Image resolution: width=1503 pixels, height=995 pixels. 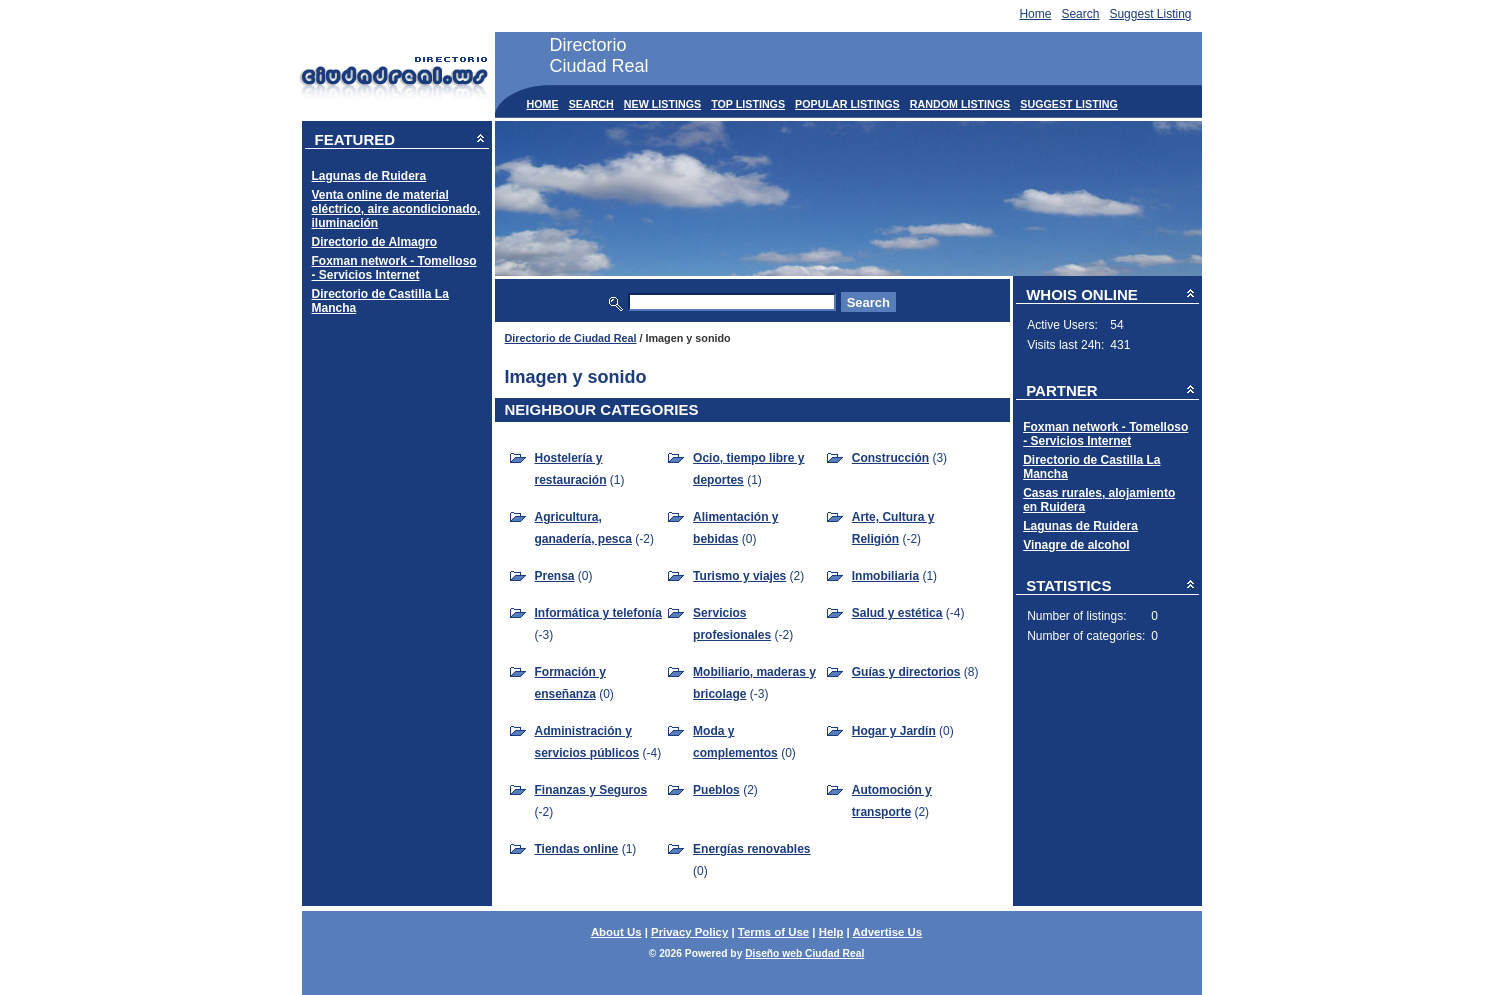 I want to click on Vinagre de alcohol, so click(x=1076, y=545).